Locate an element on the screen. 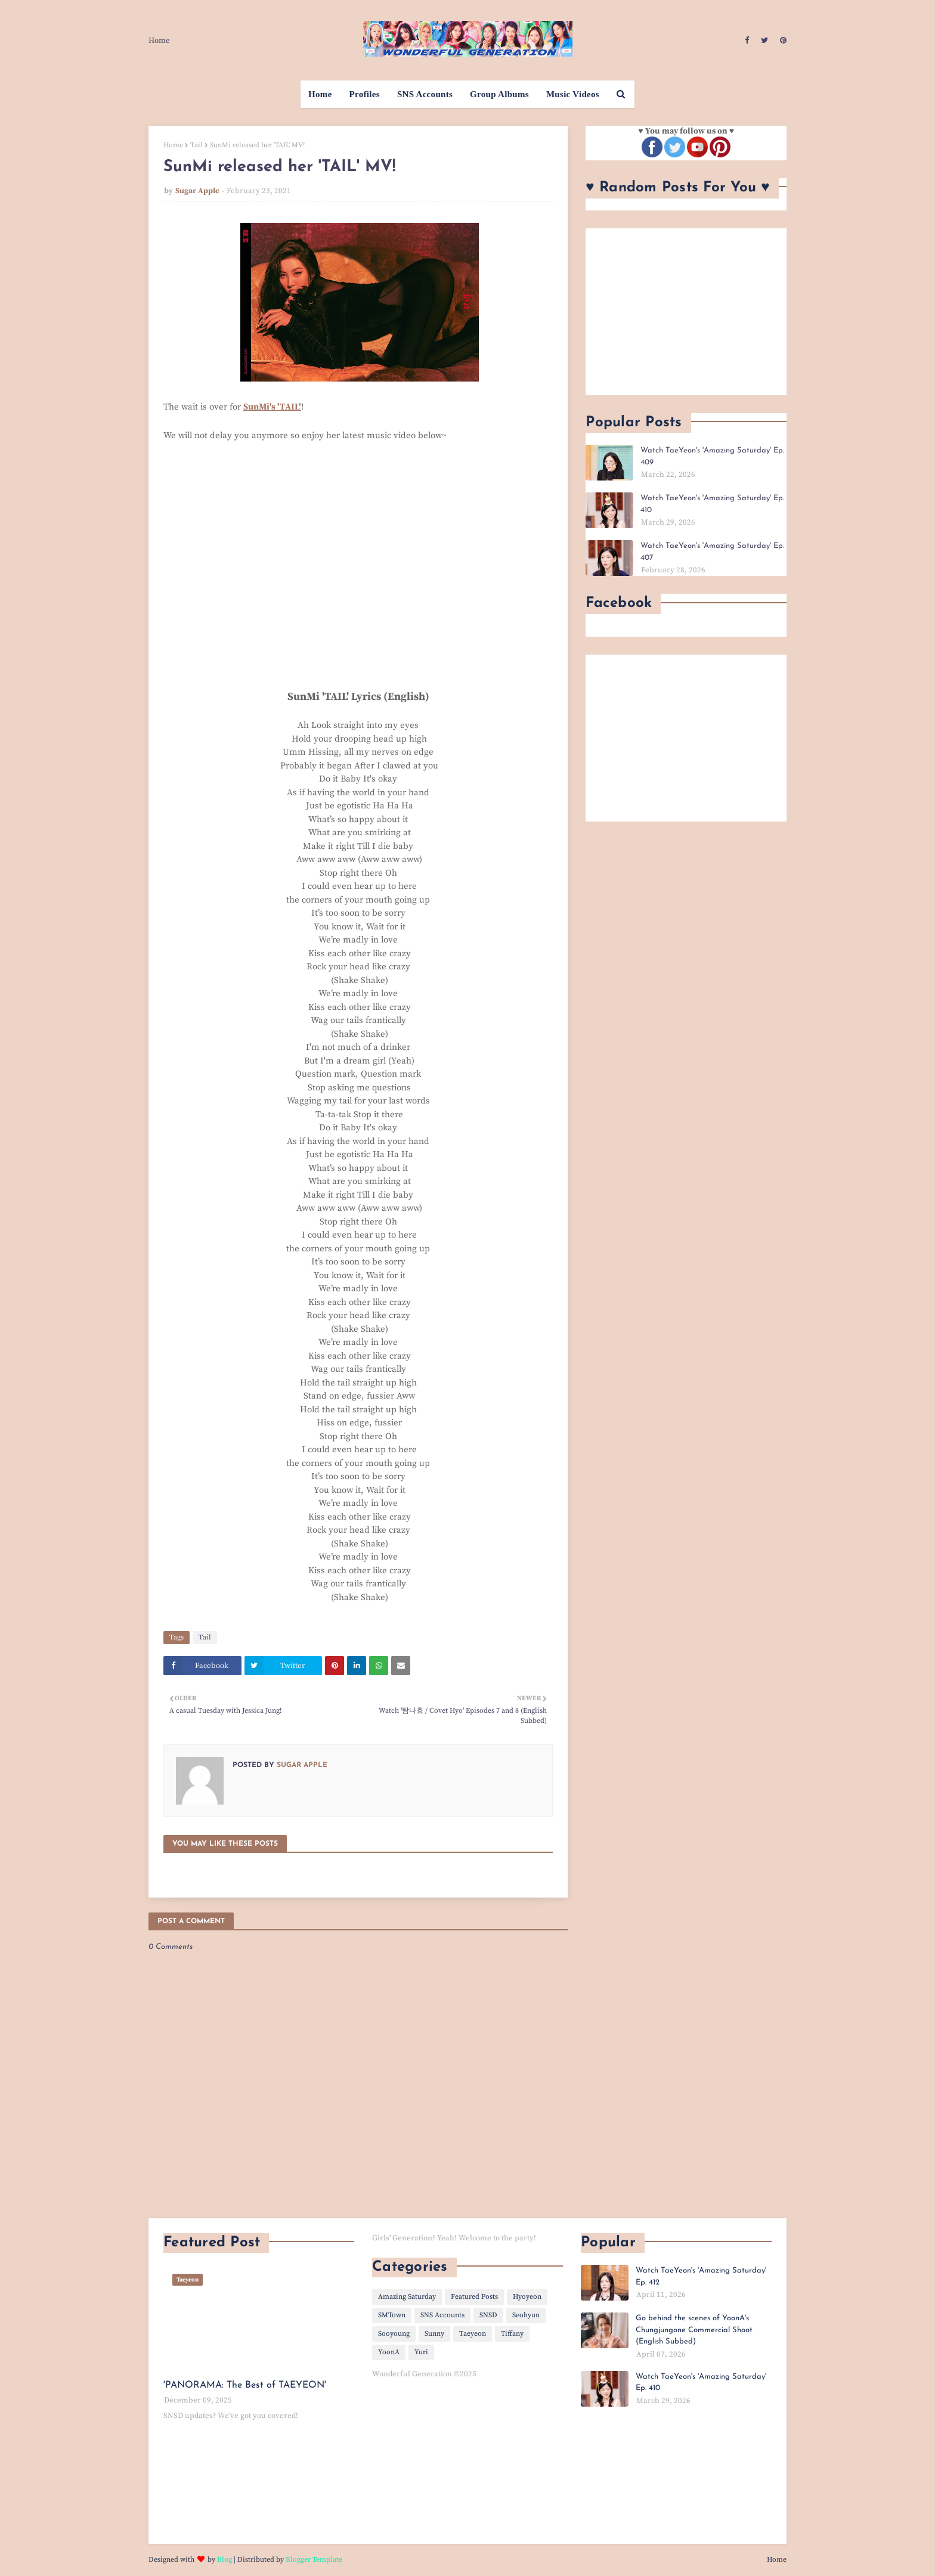  SNS Accounts is located at coordinates (442, 2315).